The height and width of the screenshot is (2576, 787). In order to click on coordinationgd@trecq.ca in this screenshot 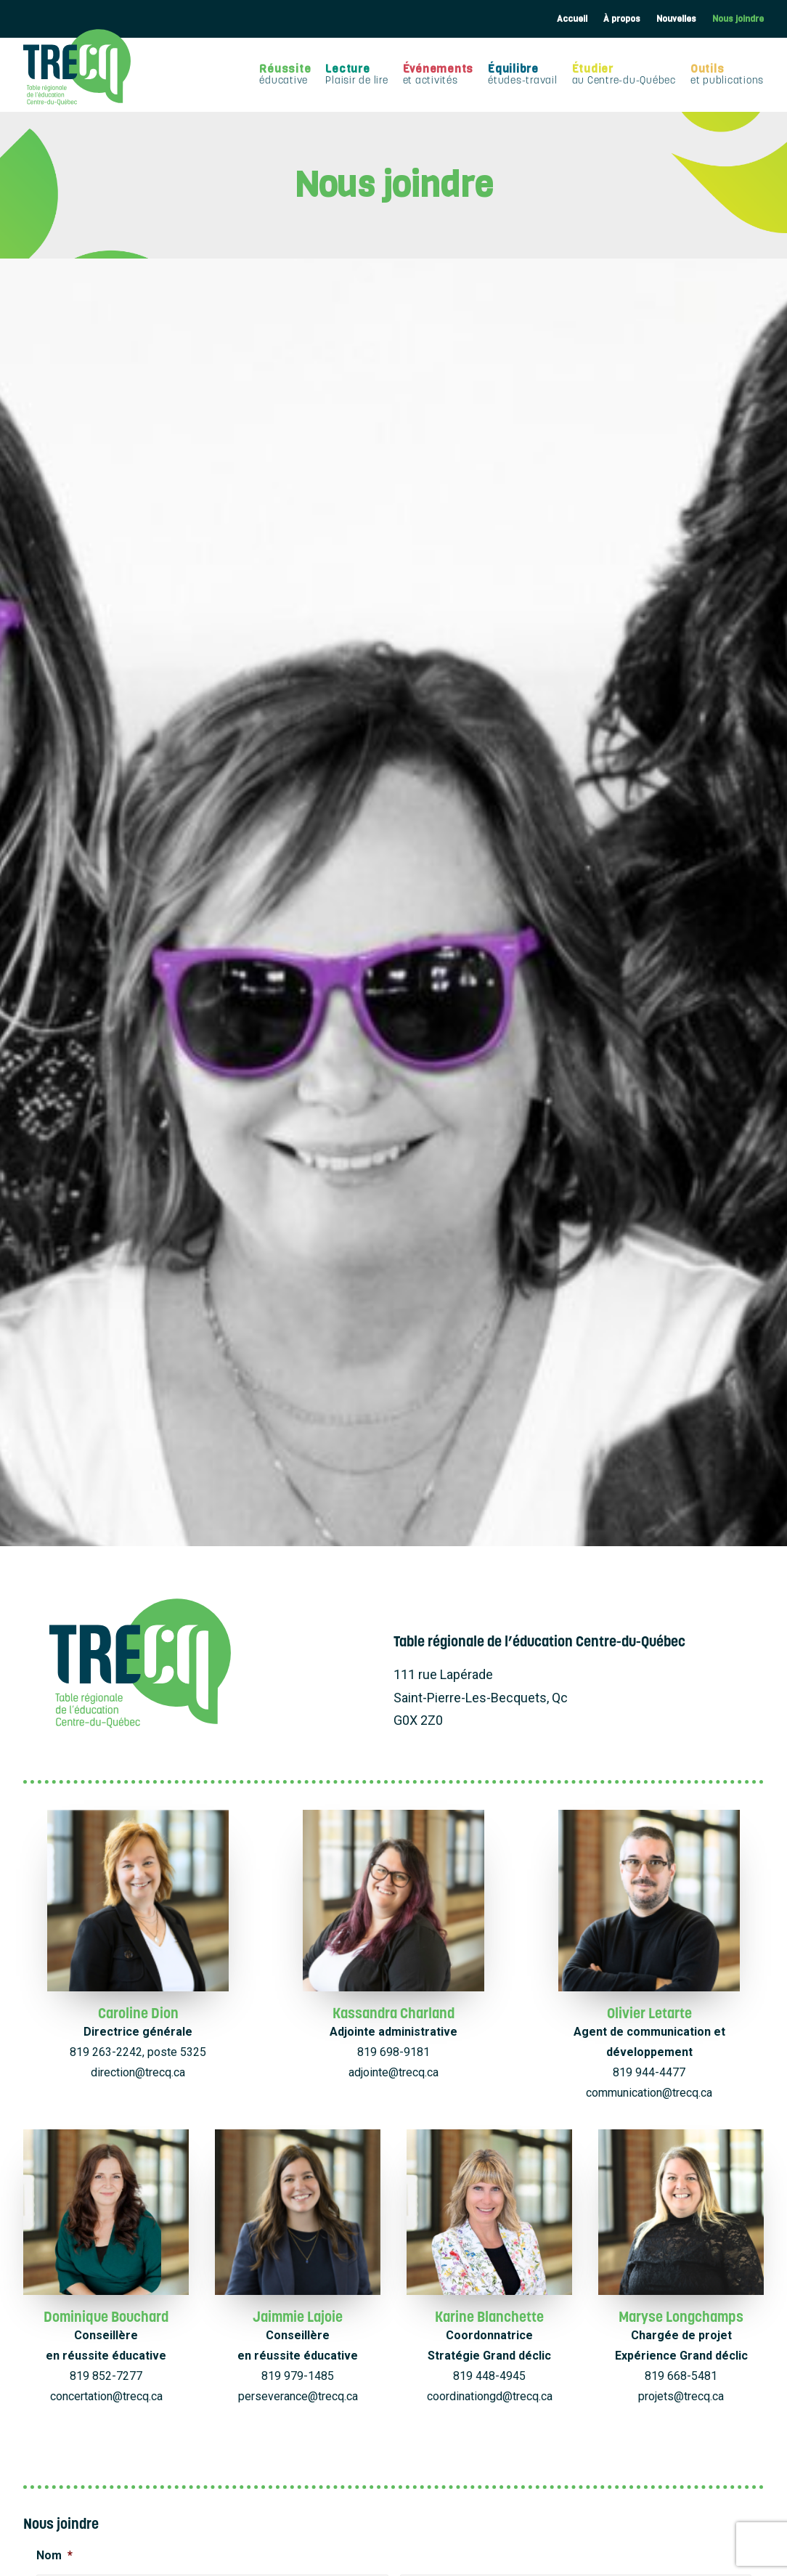, I will do `click(489, 1369)`.